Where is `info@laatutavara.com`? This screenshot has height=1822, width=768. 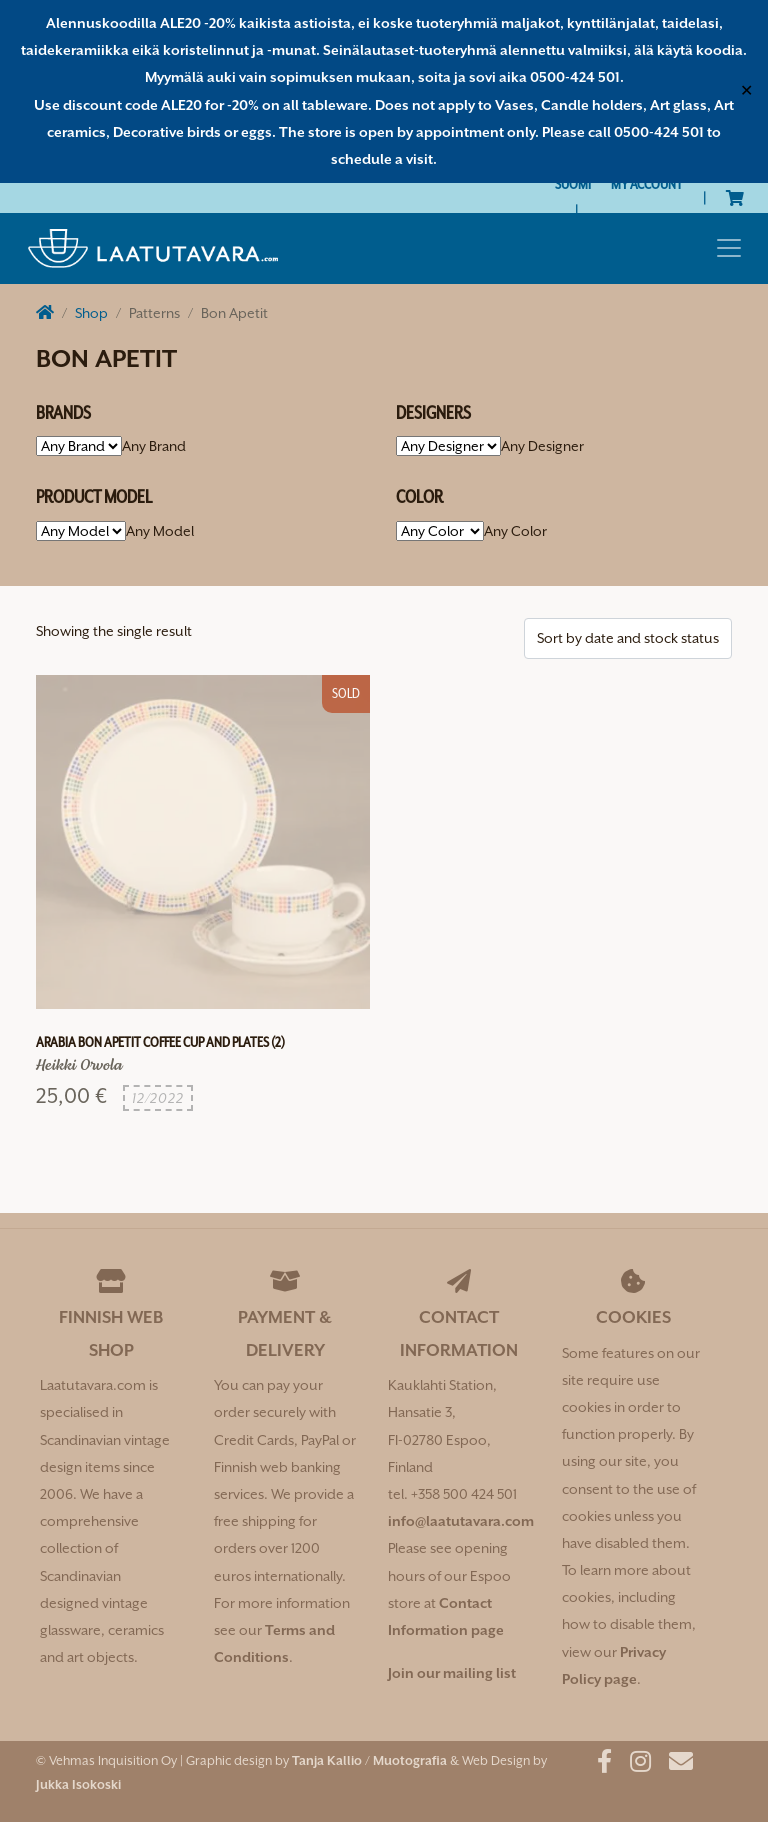 info@laatutavara.com is located at coordinates (461, 1521).